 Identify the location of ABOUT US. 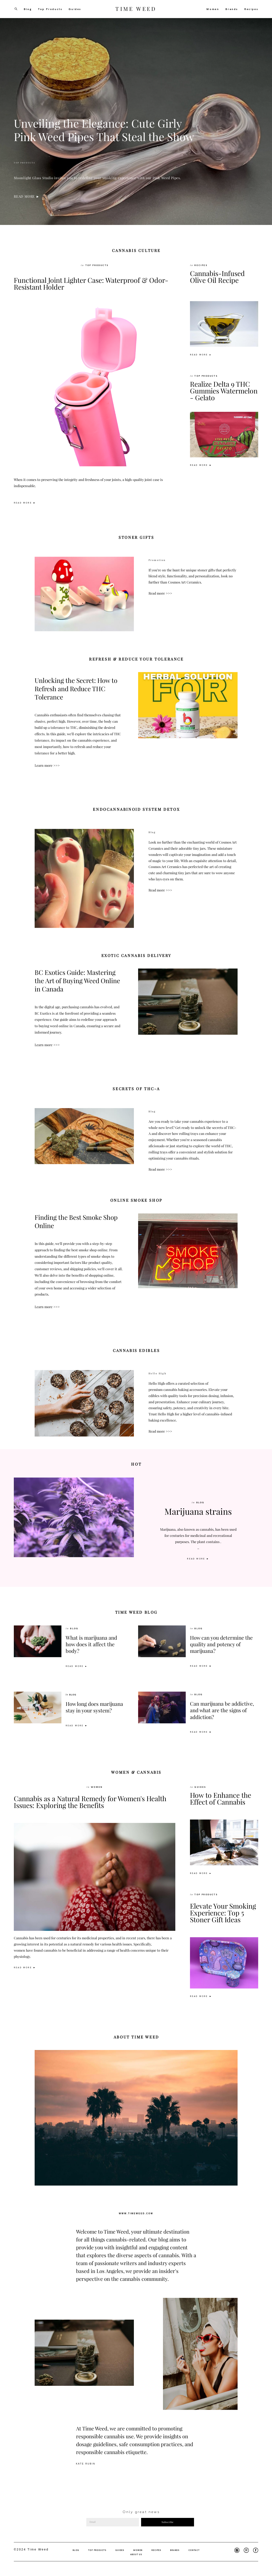
(136, 2549).